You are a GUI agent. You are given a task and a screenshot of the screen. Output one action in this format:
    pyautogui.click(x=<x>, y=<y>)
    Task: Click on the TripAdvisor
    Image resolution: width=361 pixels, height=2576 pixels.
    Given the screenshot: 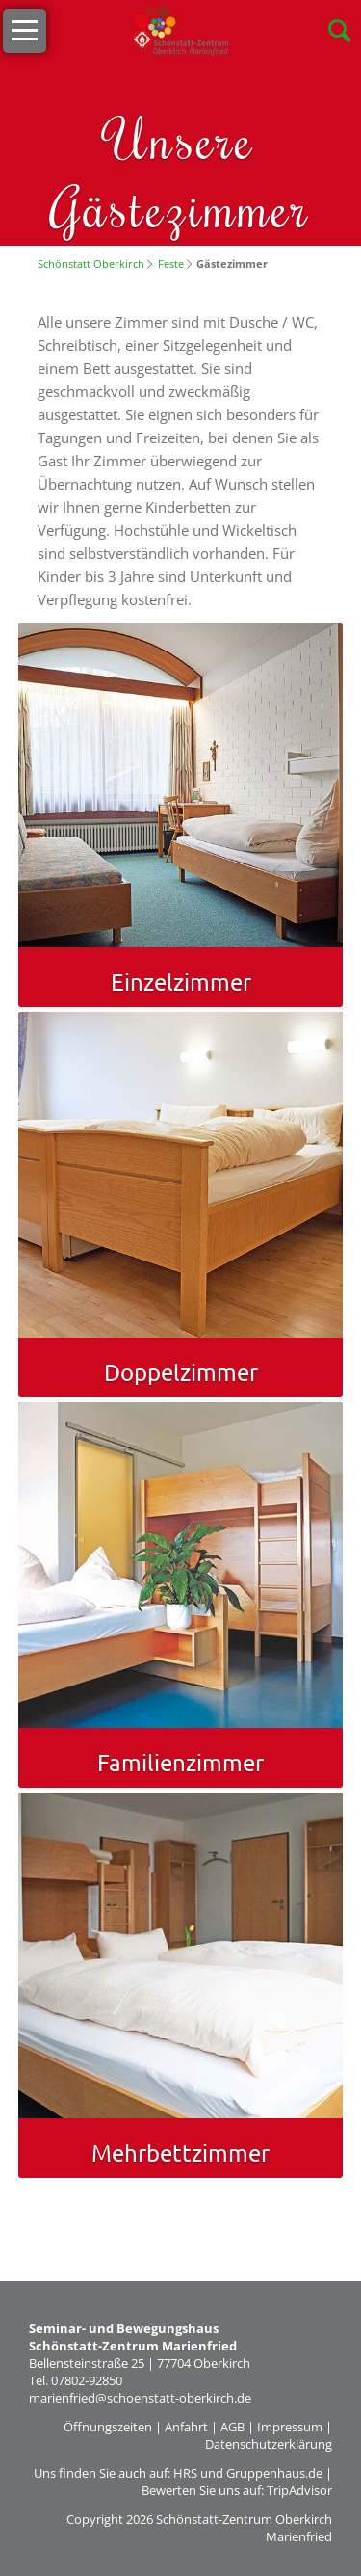 What is the action you would take?
    pyautogui.click(x=299, y=2490)
    